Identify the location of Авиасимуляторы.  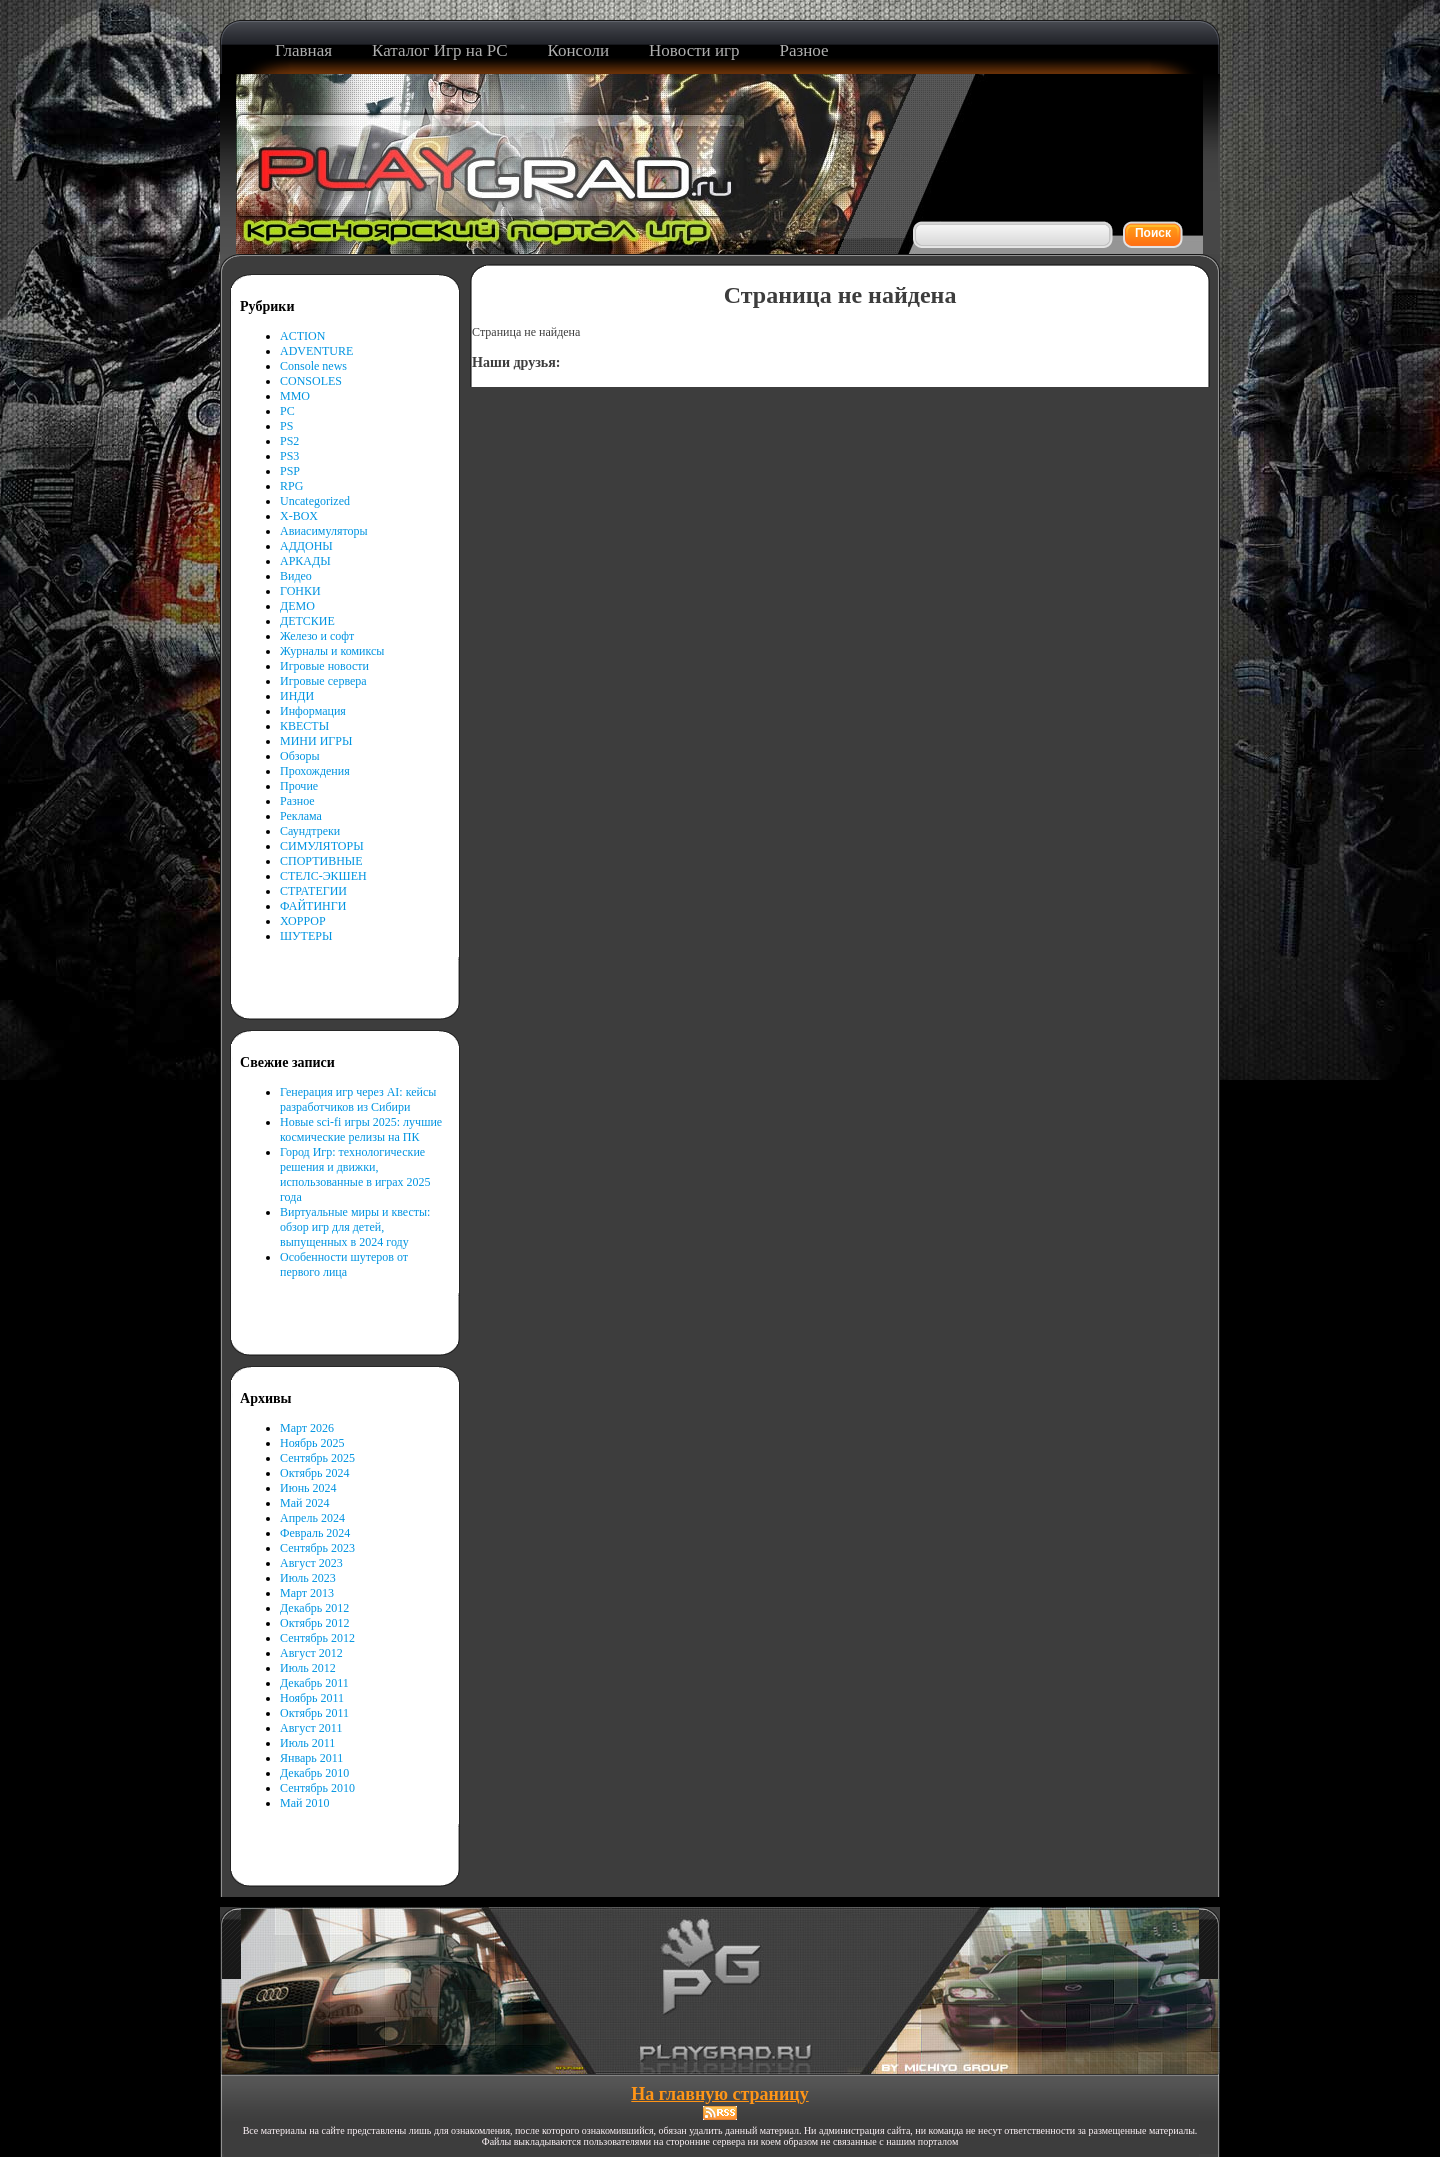
(324, 531).